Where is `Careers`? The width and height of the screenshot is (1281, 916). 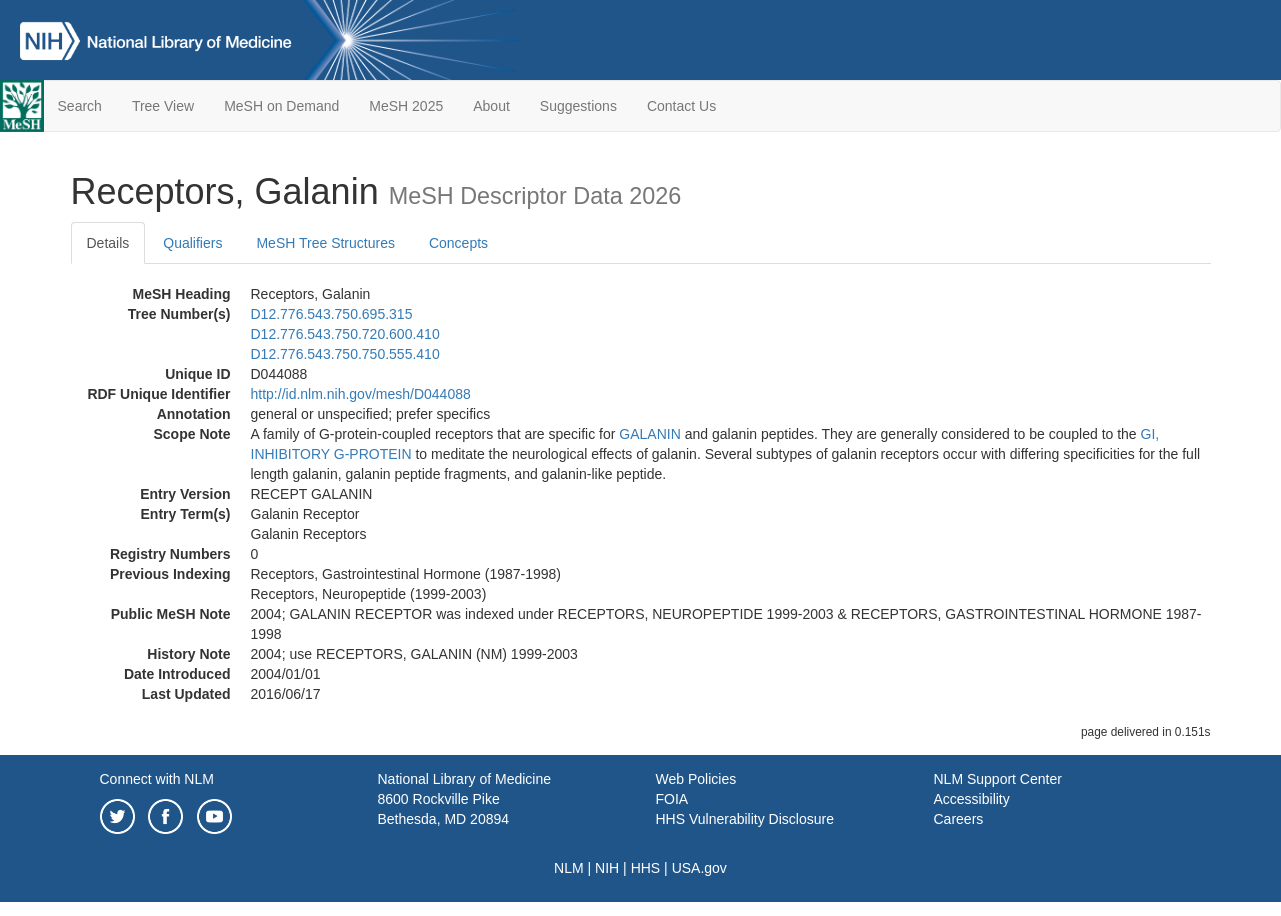 Careers is located at coordinates (959, 819).